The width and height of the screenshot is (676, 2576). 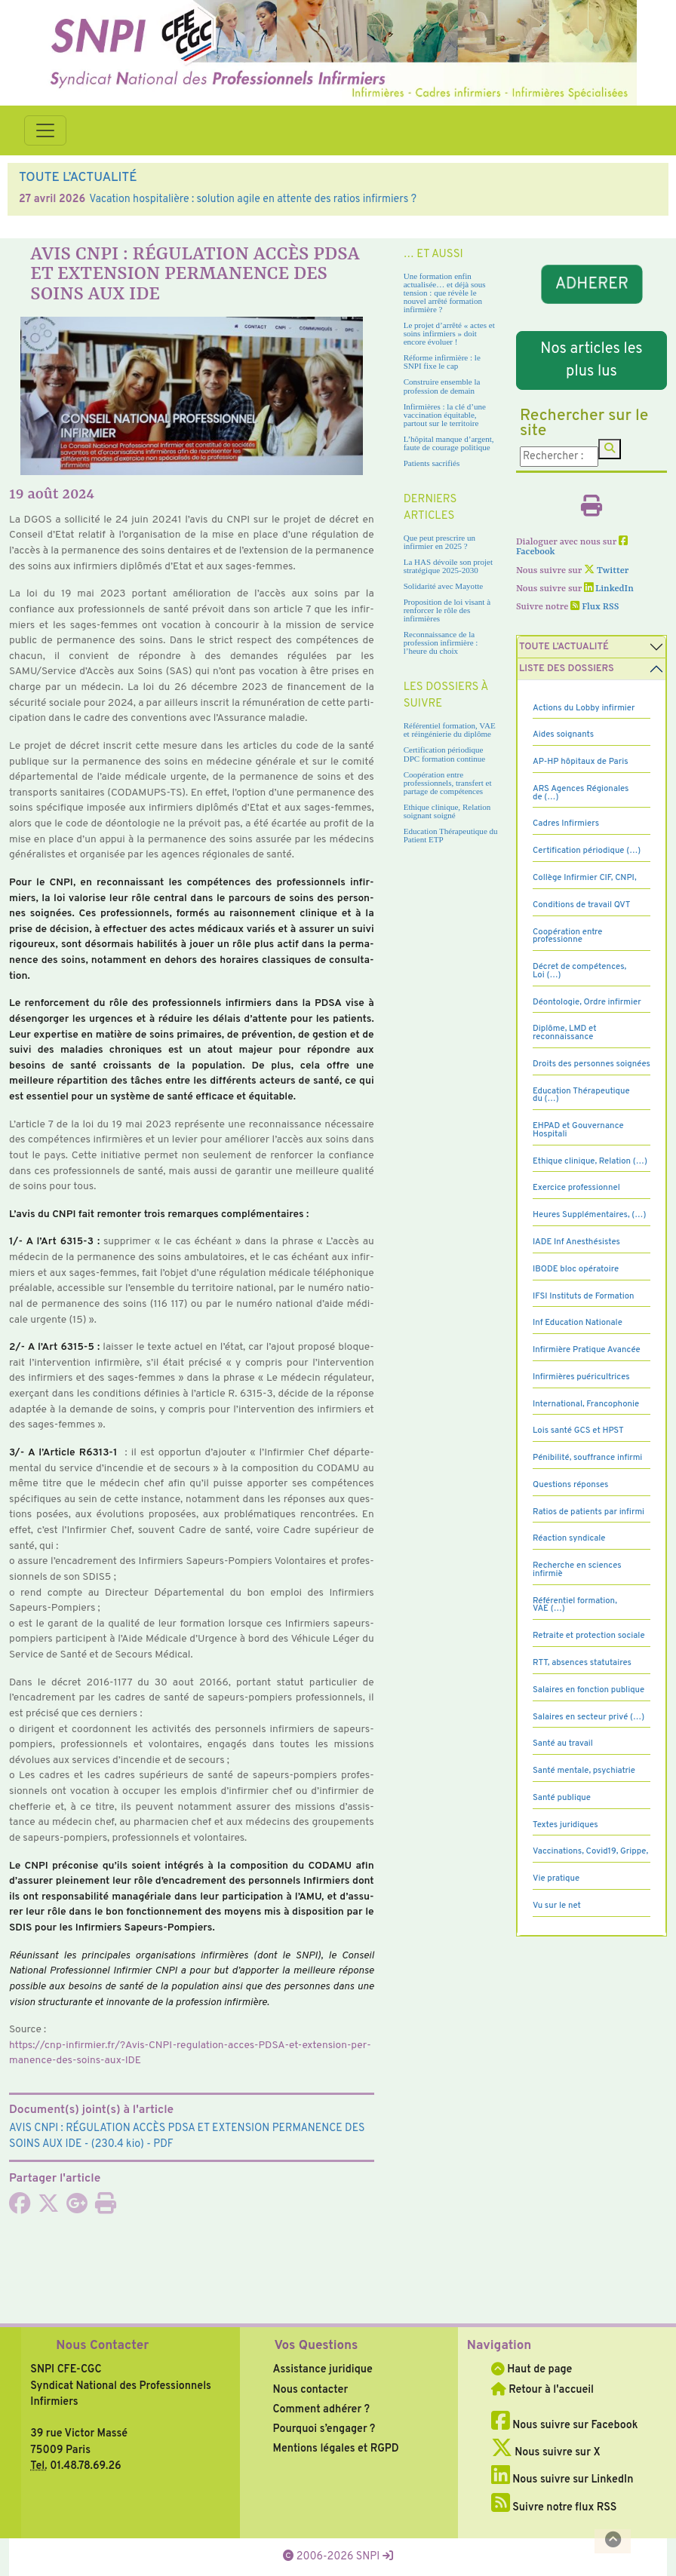 What do you see at coordinates (563, 734) in the screenshot?
I see `Aides soignants` at bounding box center [563, 734].